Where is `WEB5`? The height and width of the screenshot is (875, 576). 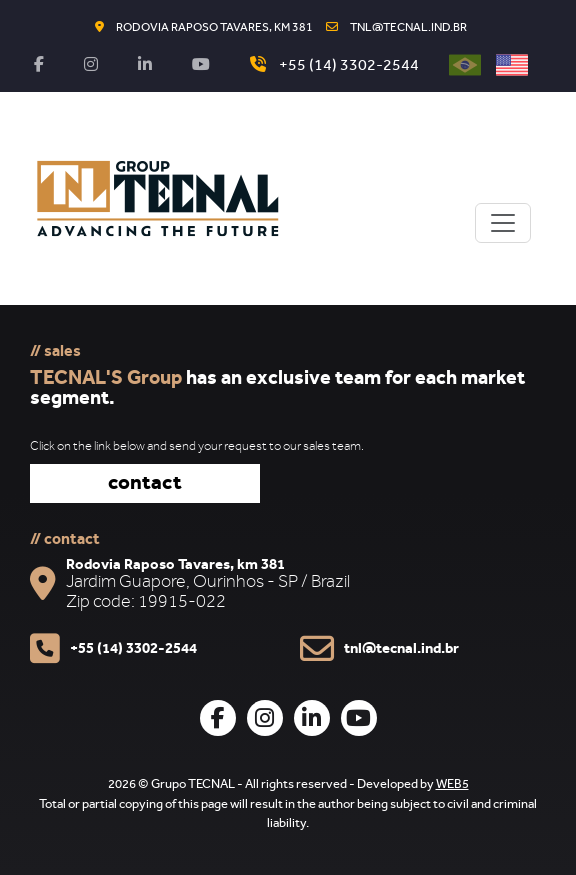
WEB5 is located at coordinates (452, 785).